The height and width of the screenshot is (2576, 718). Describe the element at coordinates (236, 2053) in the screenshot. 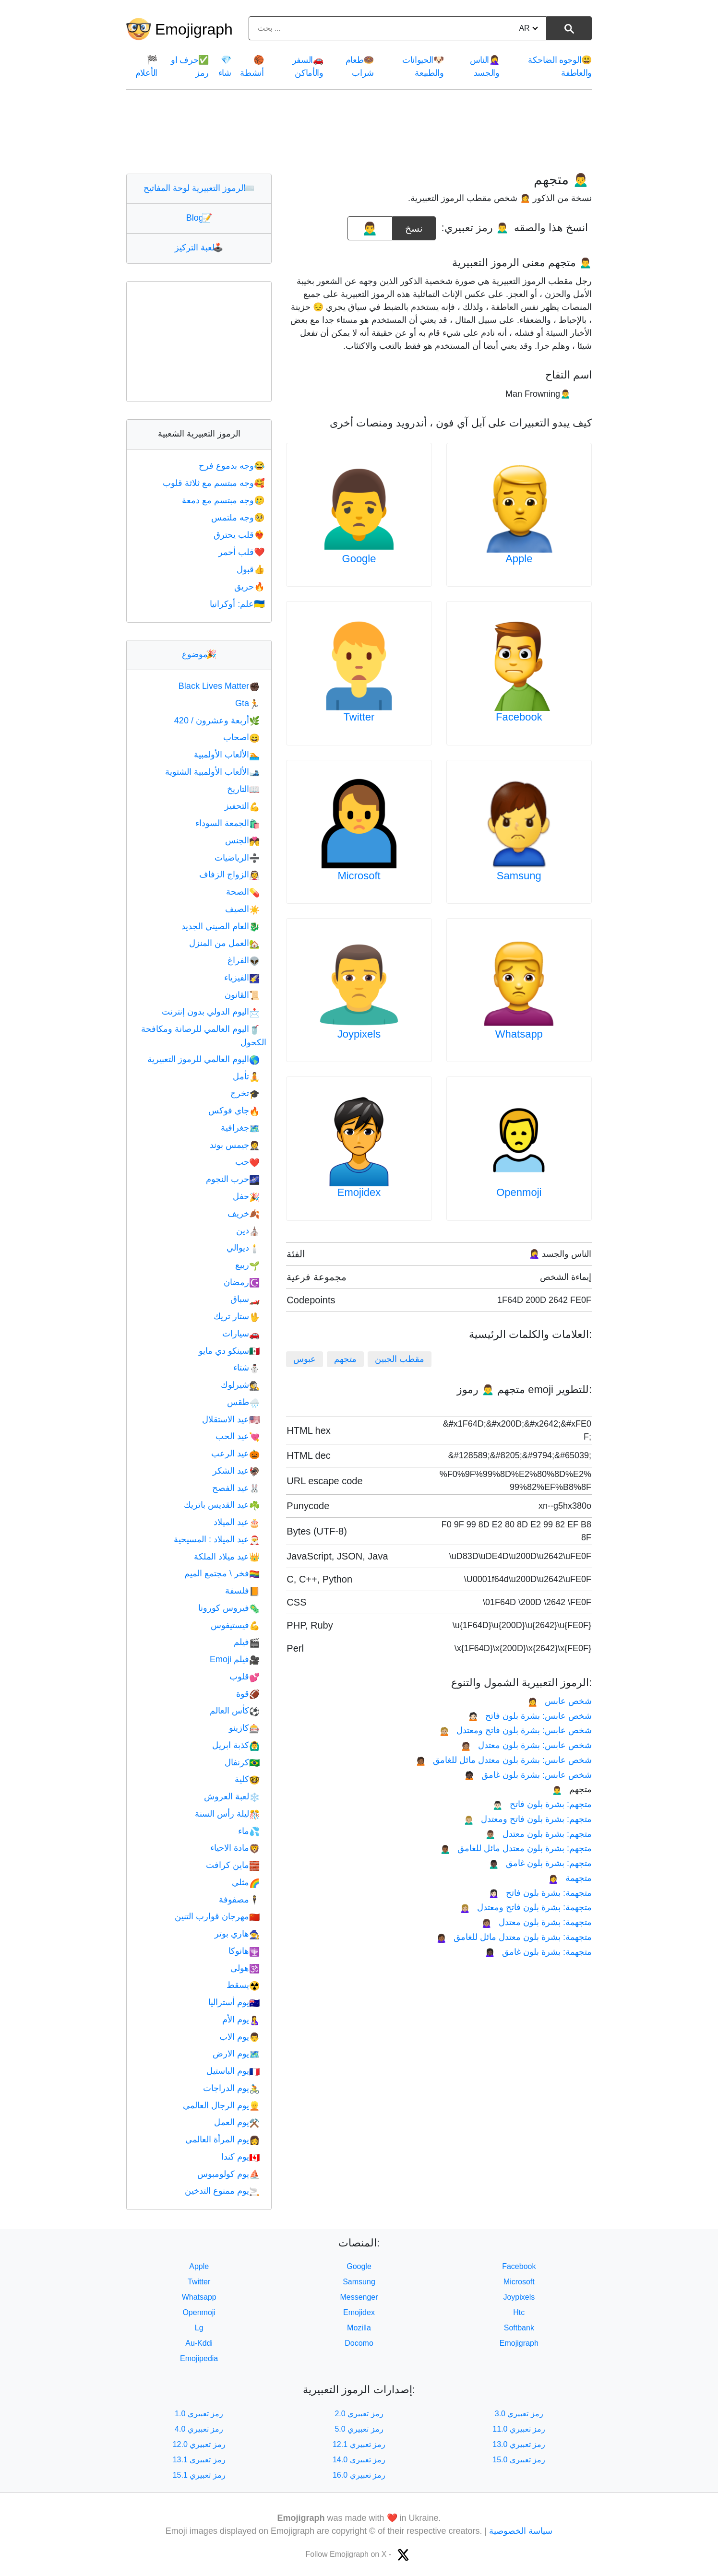

I see `يوم الارض` at that location.